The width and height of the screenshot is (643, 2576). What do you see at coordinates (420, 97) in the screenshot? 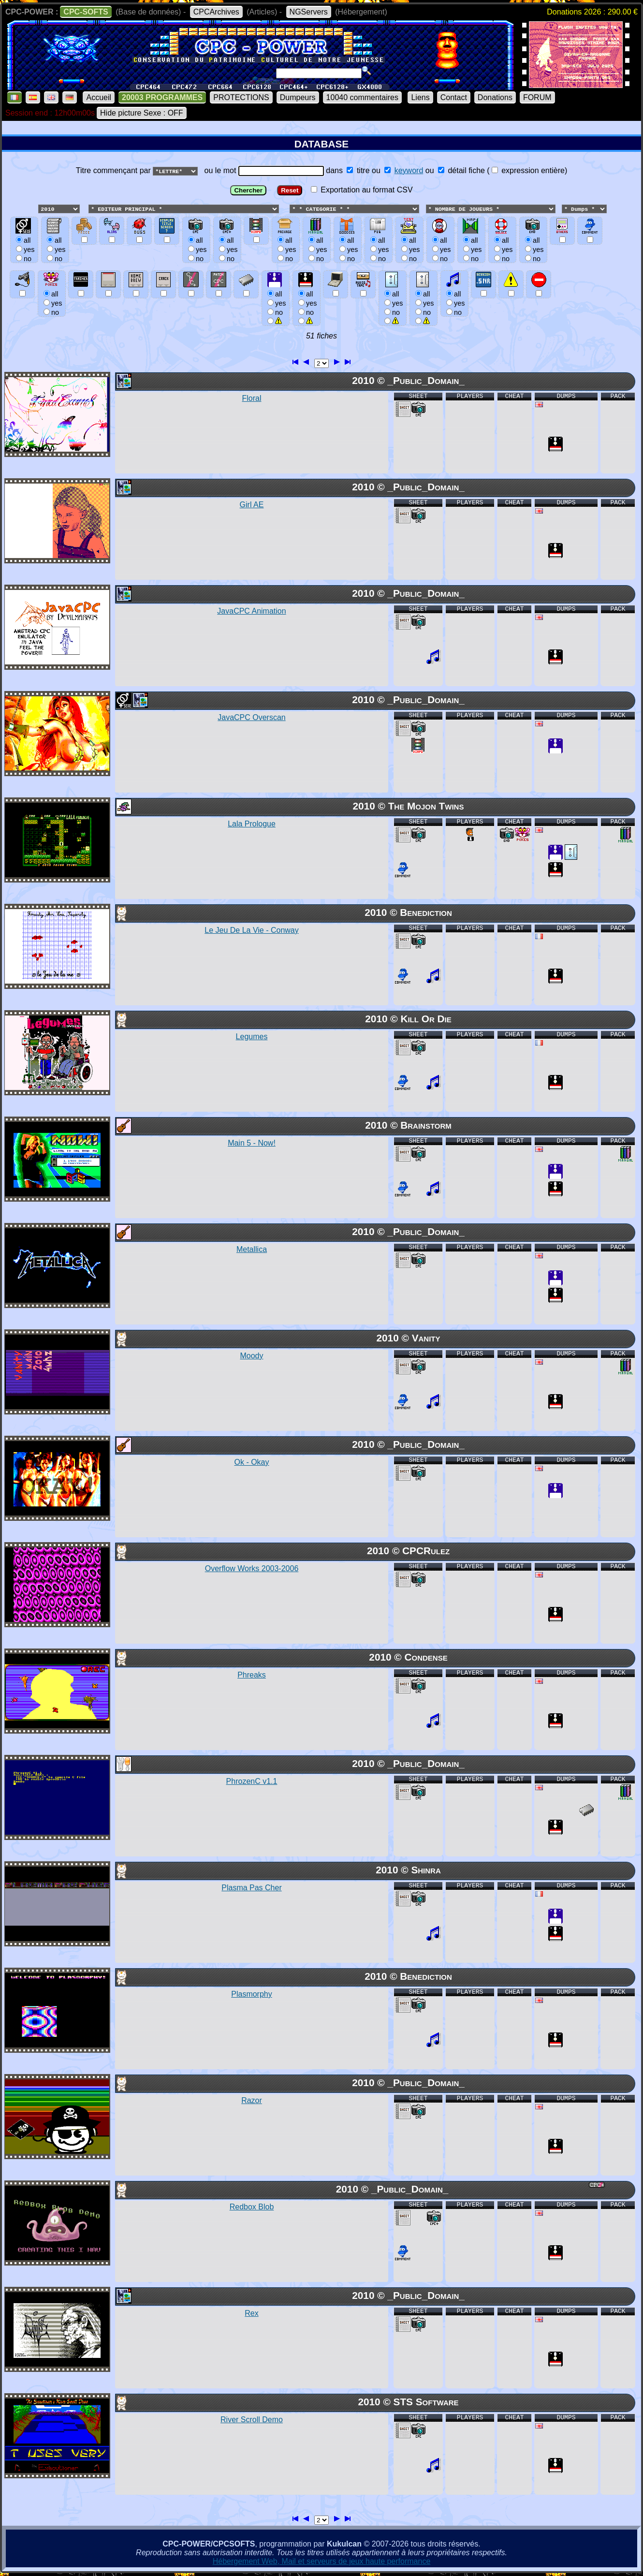
I see `Liens` at bounding box center [420, 97].